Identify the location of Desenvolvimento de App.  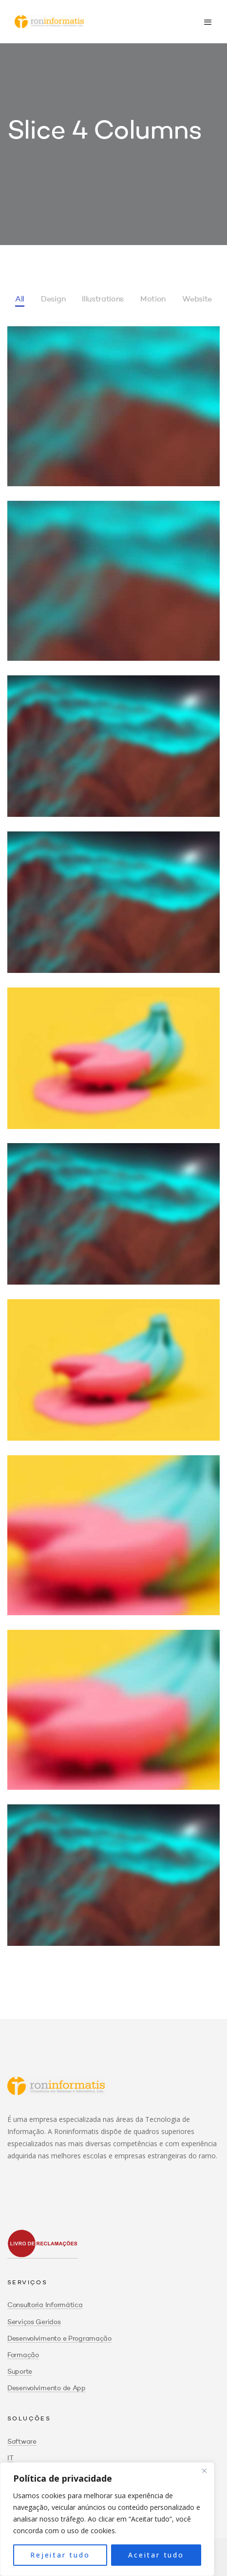
(46, 2388).